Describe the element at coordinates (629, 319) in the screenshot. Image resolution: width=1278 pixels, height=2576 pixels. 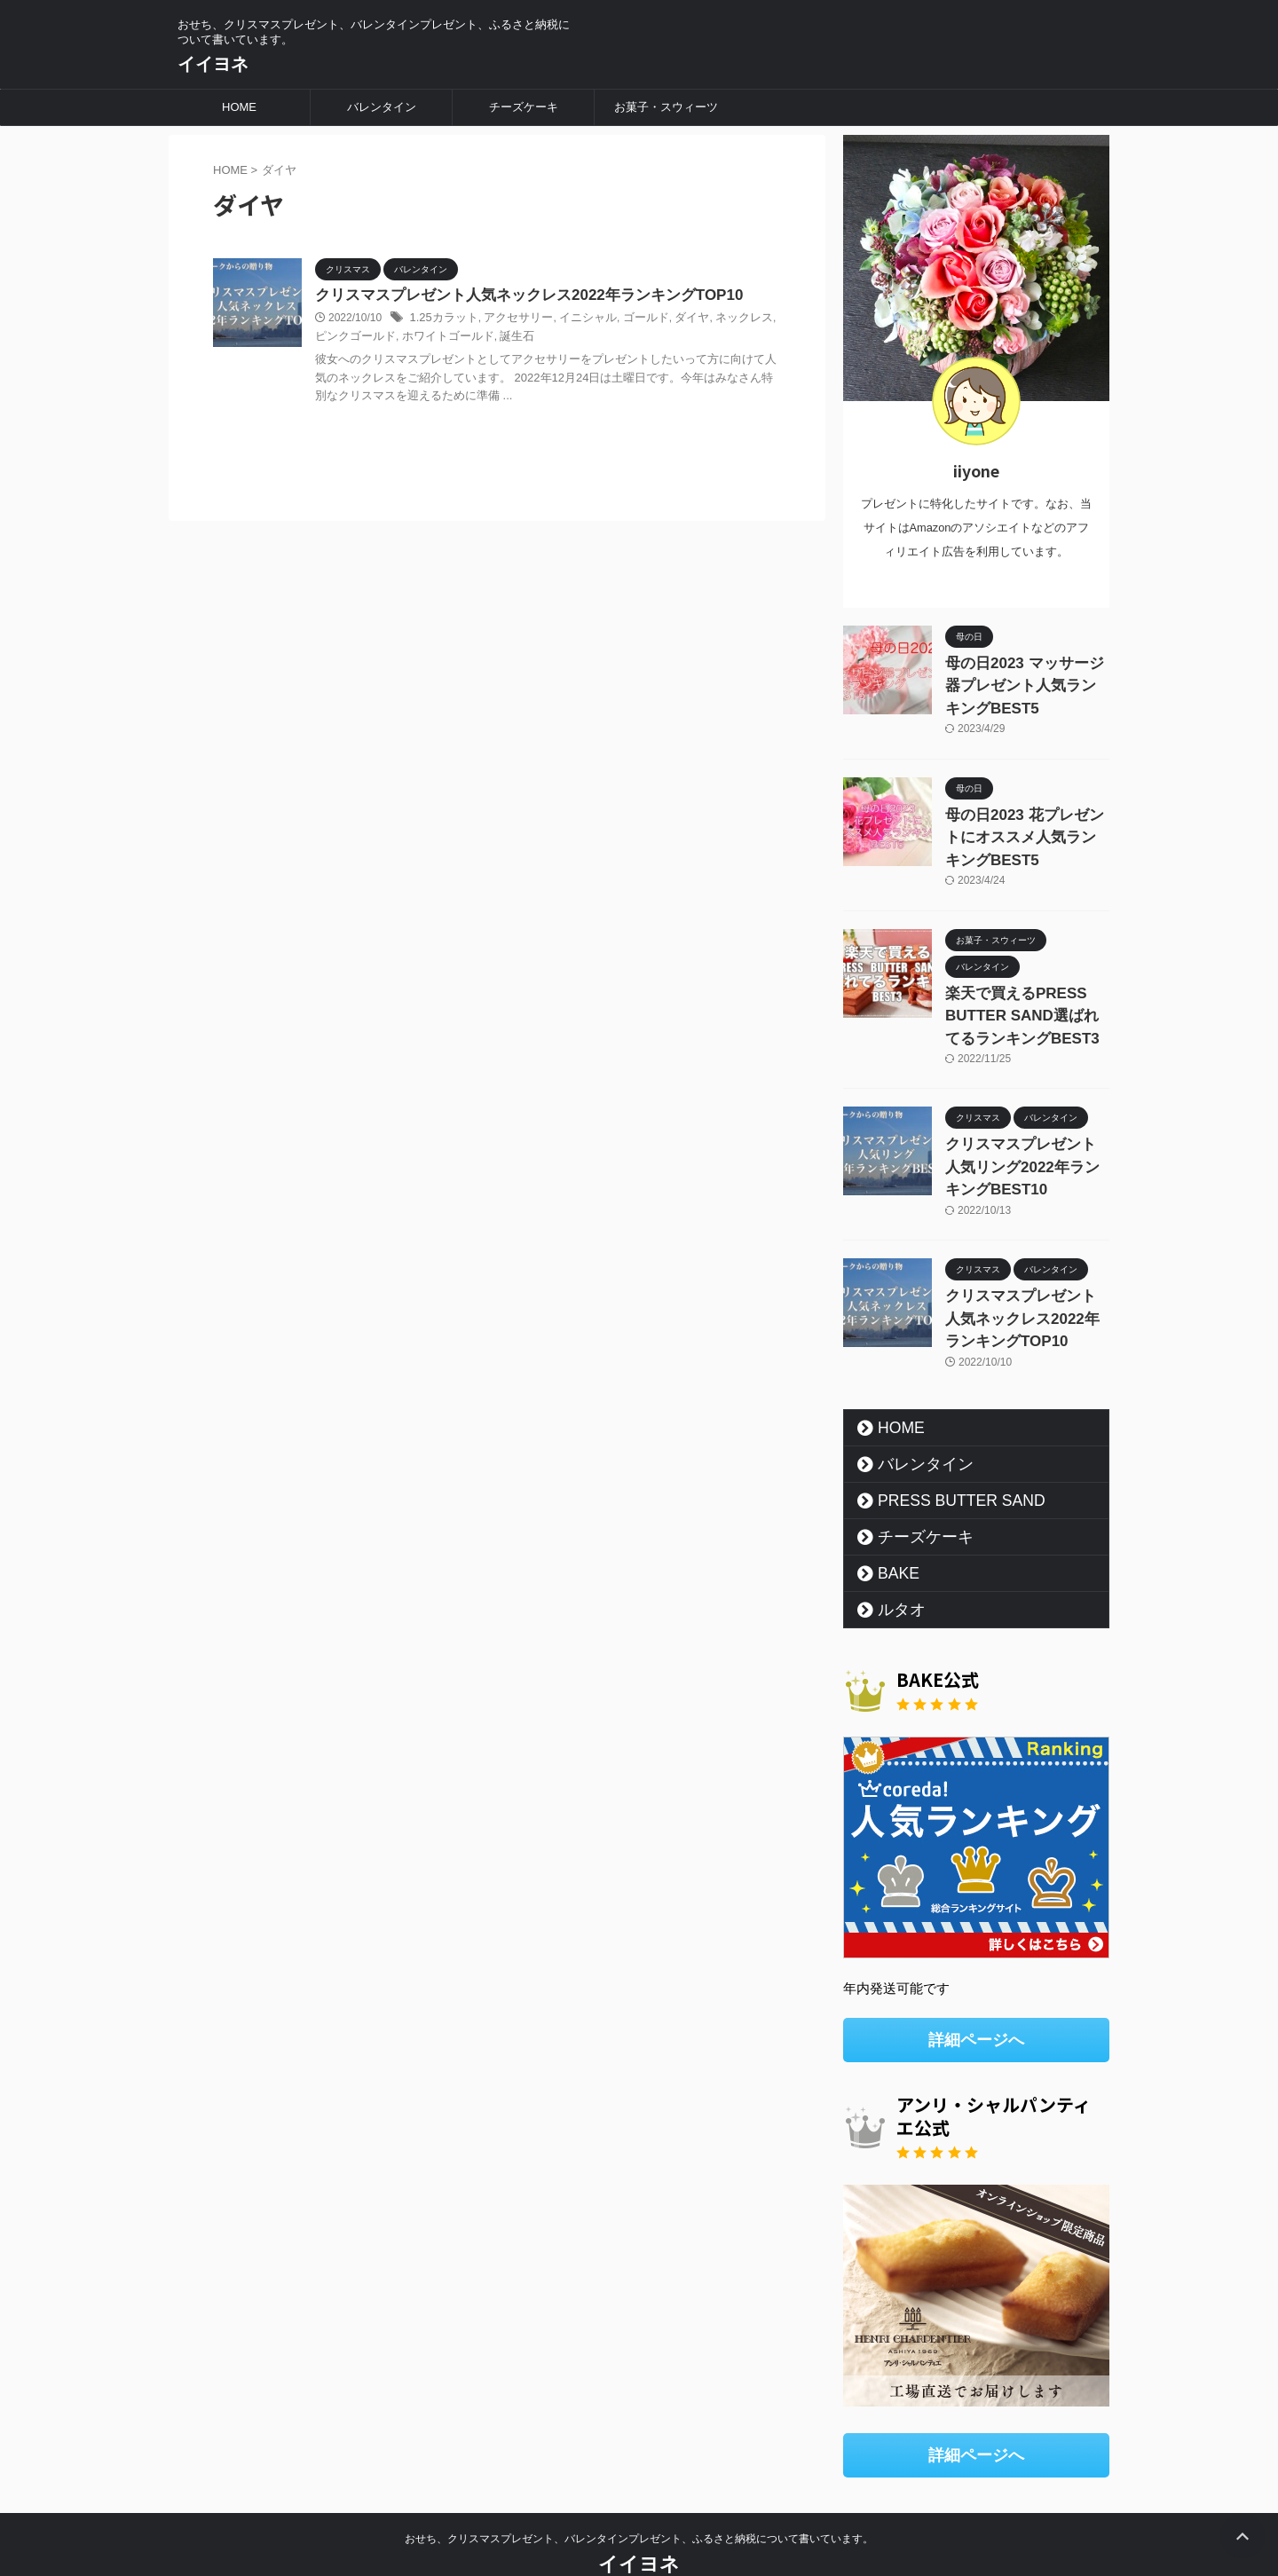
I see `ゴールド` at that location.